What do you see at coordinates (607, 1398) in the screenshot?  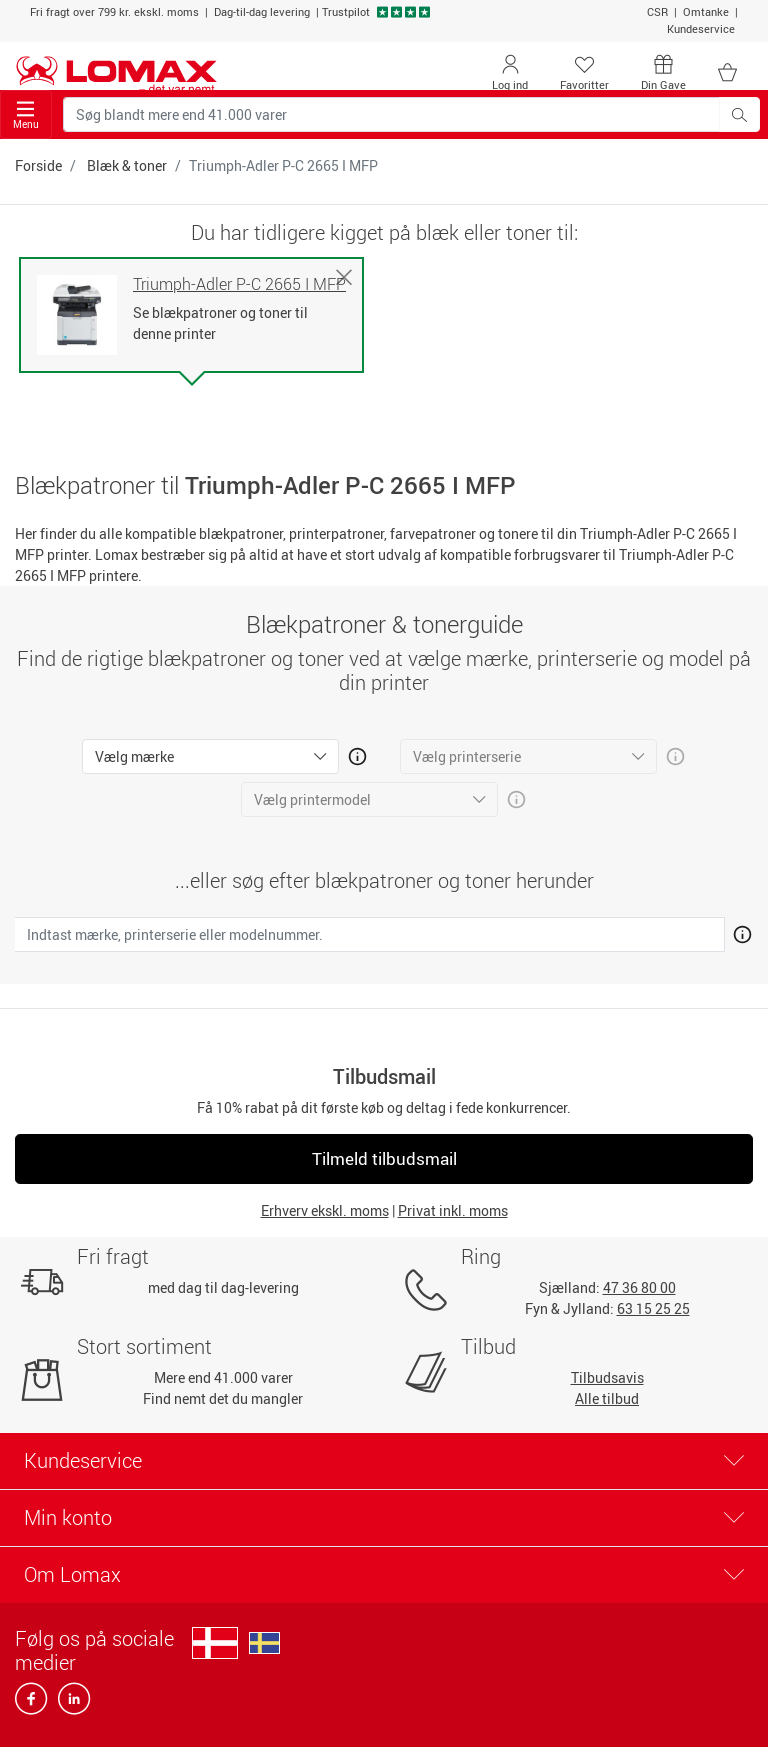 I see `Alle tilbud` at bounding box center [607, 1398].